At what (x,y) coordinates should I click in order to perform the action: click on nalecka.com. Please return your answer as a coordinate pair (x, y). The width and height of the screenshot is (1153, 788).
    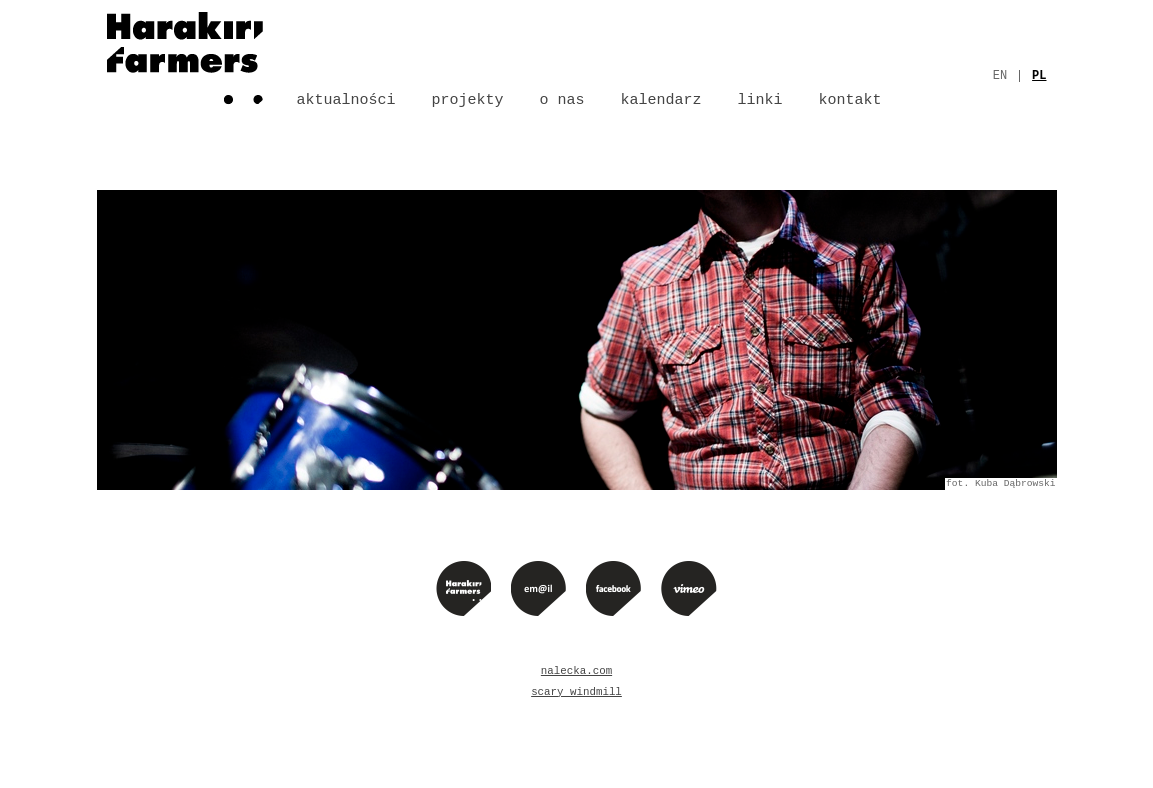
    Looking at the image, I should click on (576, 671).